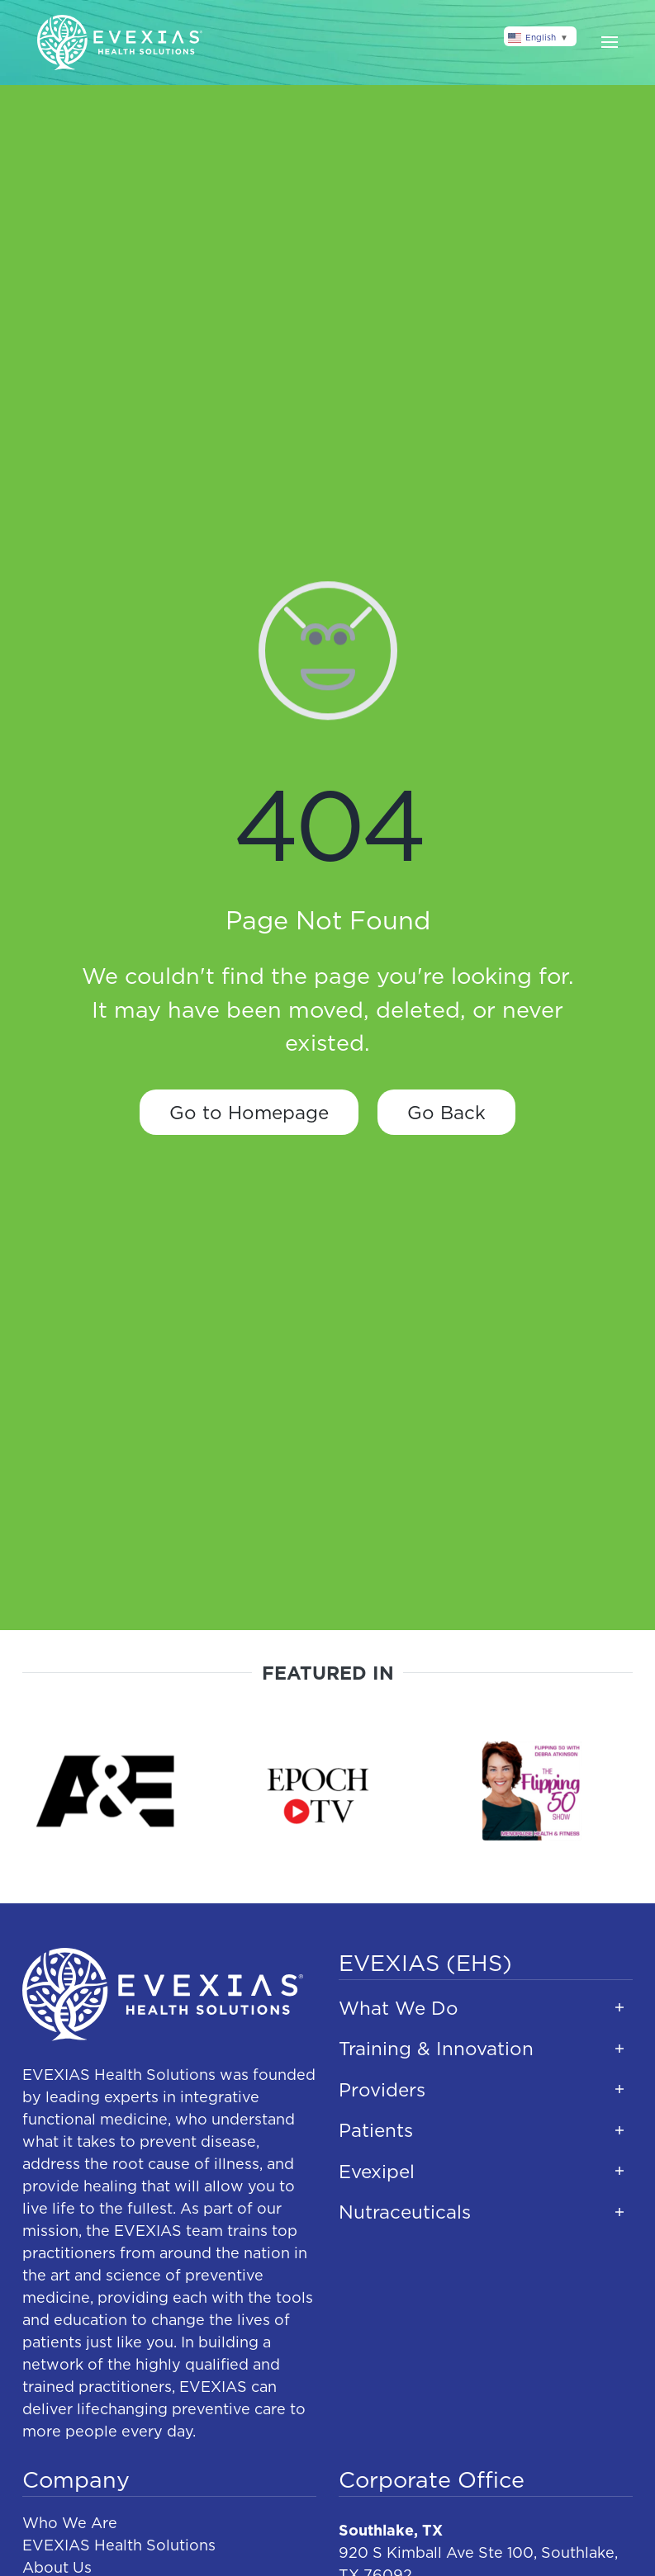 This screenshot has height=2576, width=655. What do you see at coordinates (119, 2545) in the screenshot?
I see `EVEXIAS Health Solutions` at bounding box center [119, 2545].